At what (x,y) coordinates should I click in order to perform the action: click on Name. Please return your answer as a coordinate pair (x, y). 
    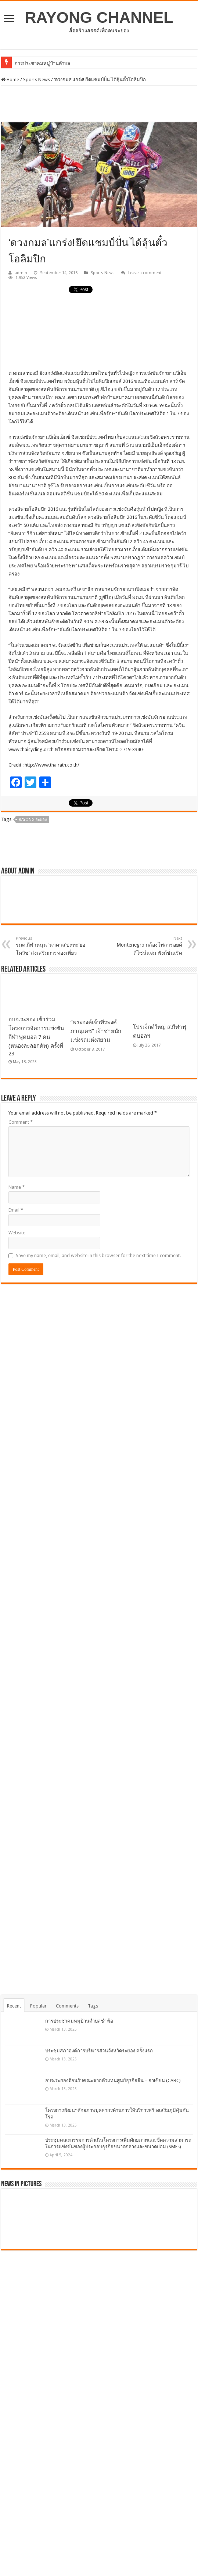
    Looking at the image, I should click on (16, 1187).